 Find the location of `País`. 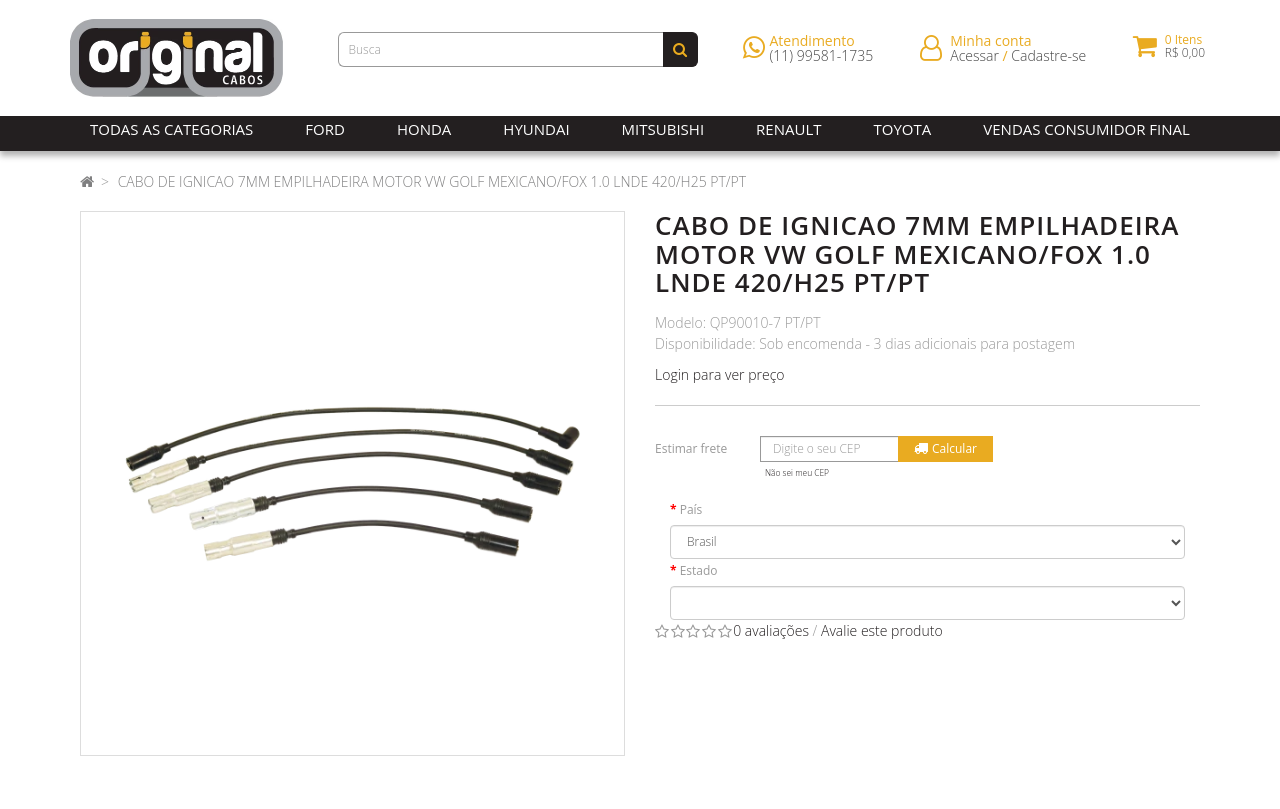

País is located at coordinates (691, 509).